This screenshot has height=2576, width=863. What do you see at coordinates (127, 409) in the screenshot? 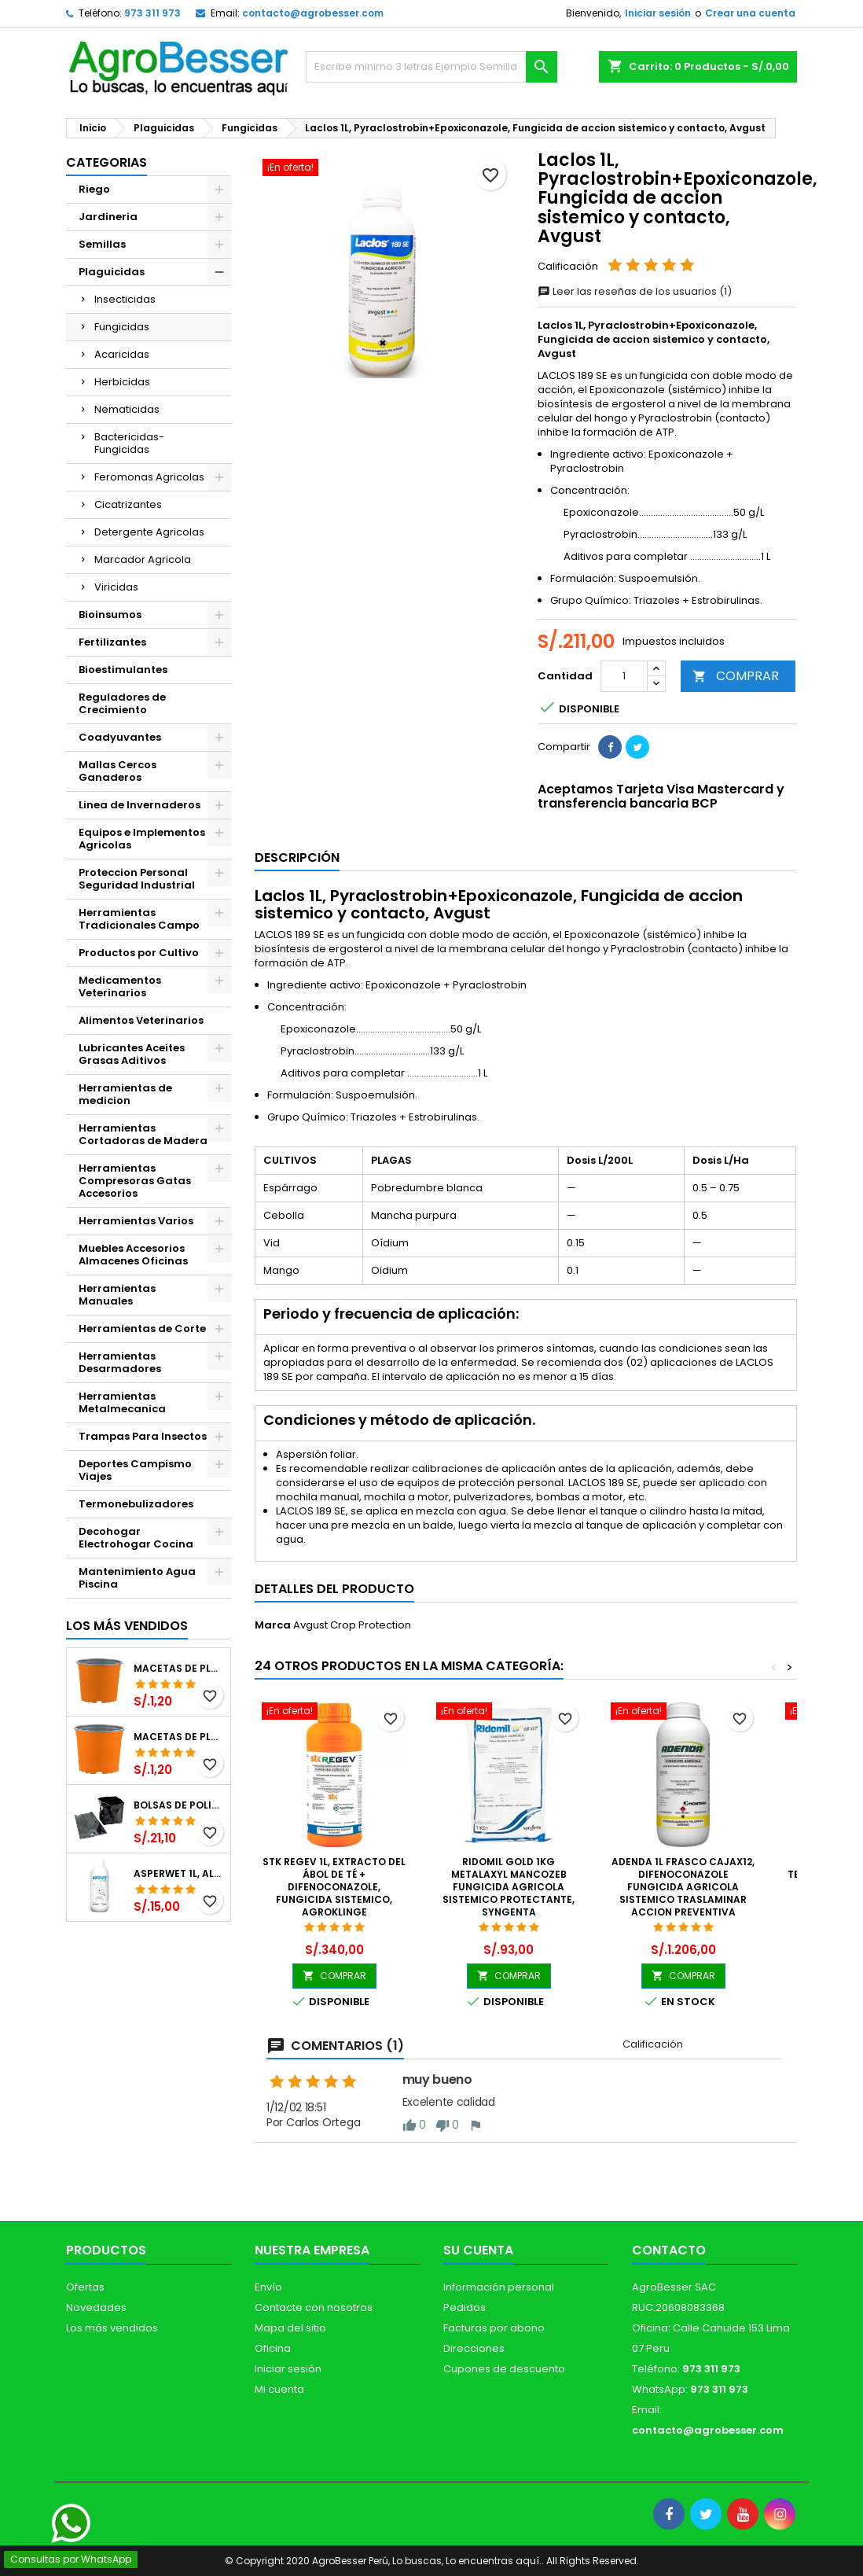
I see `Nematicidas` at bounding box center [127, 409].